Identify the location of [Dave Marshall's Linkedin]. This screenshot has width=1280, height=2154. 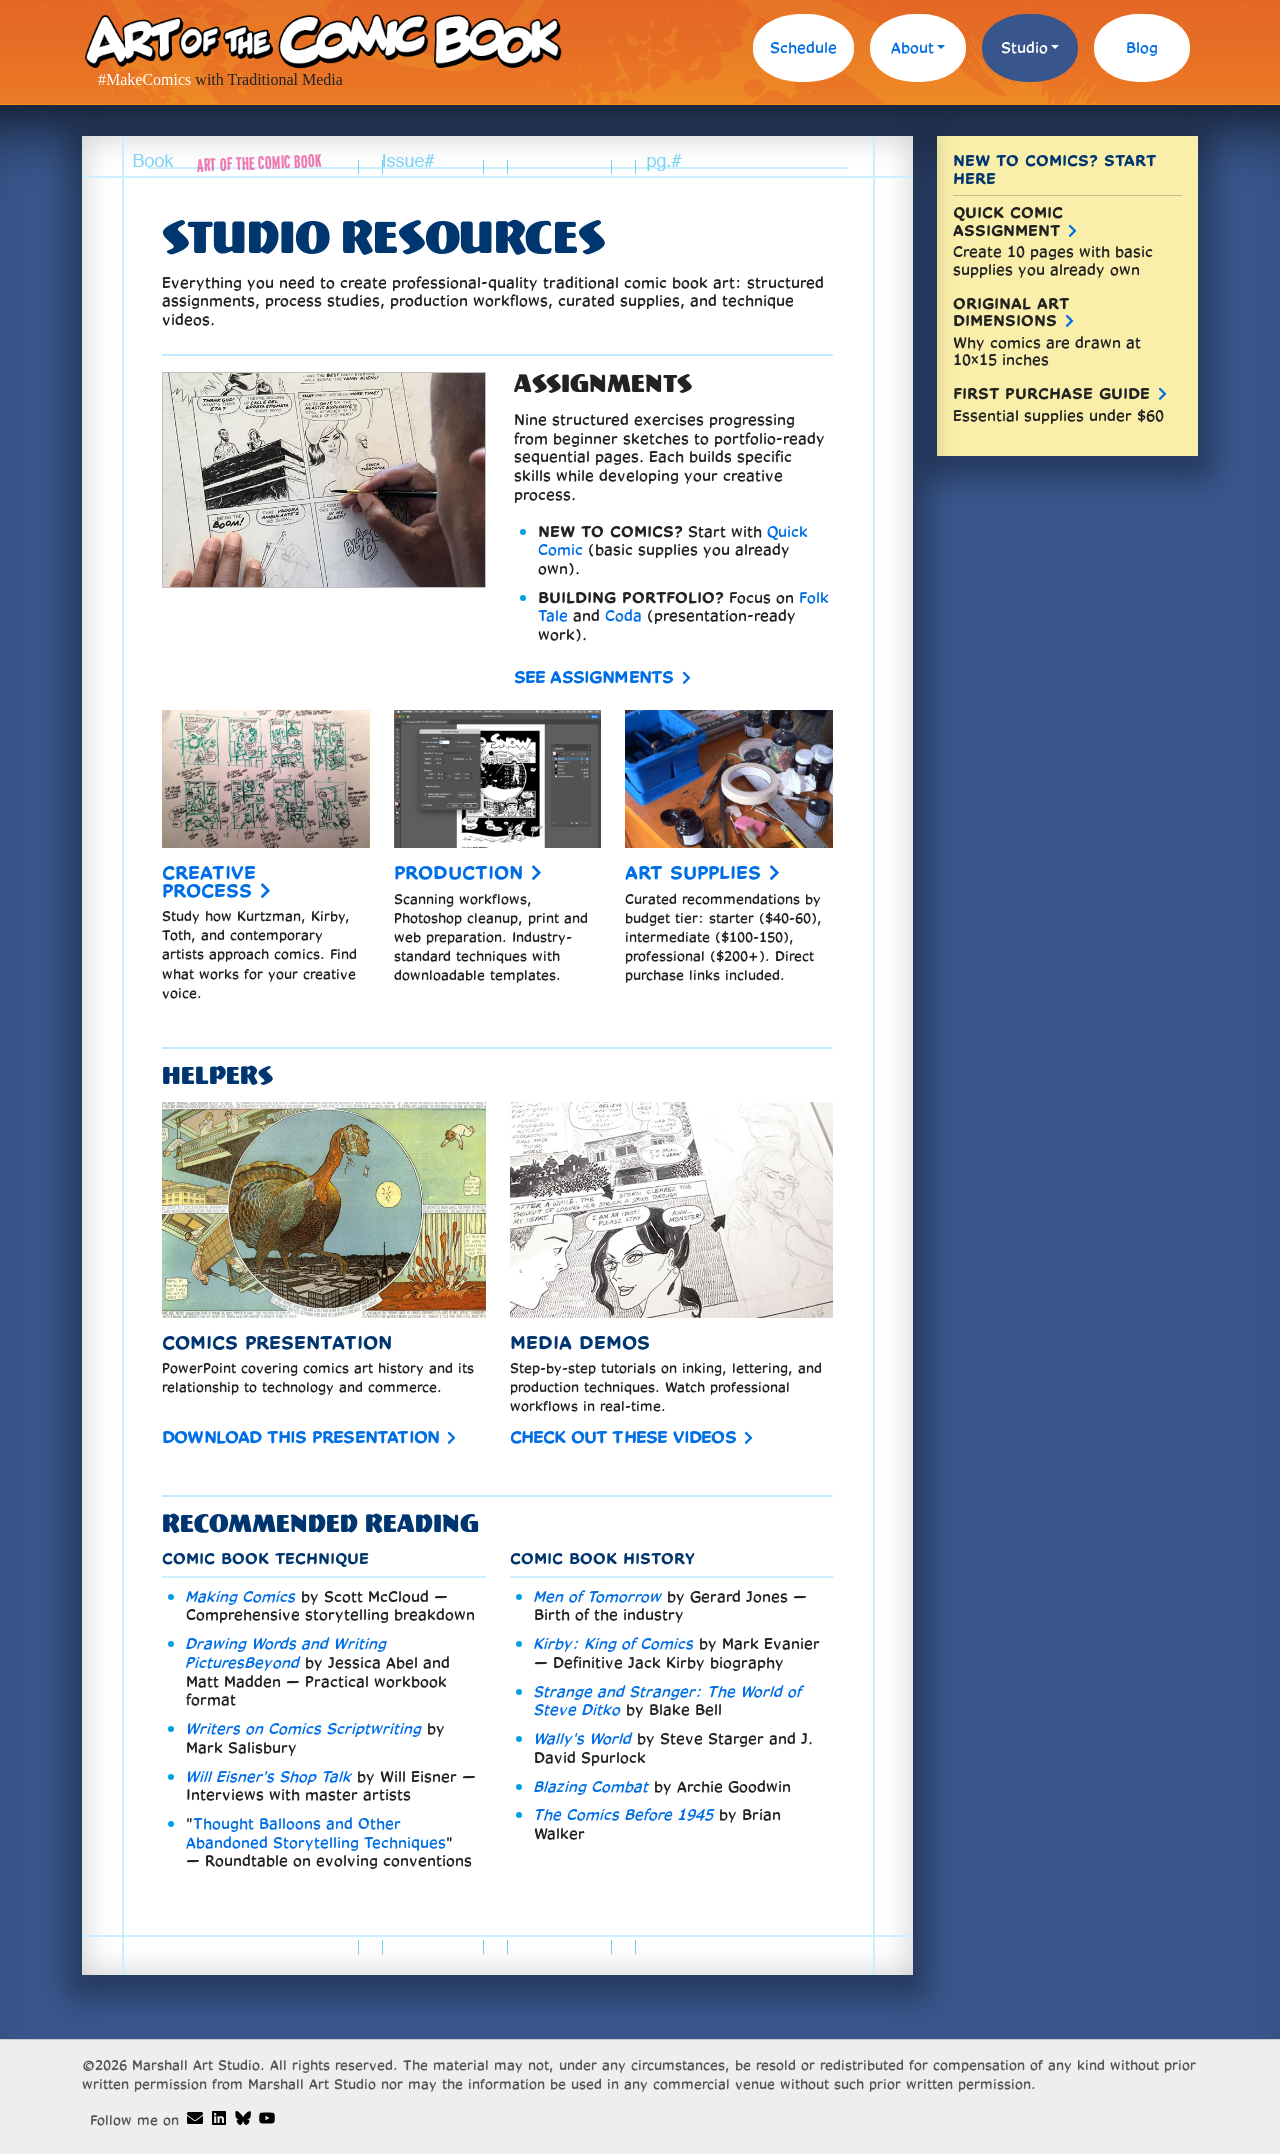
(219, 2118).